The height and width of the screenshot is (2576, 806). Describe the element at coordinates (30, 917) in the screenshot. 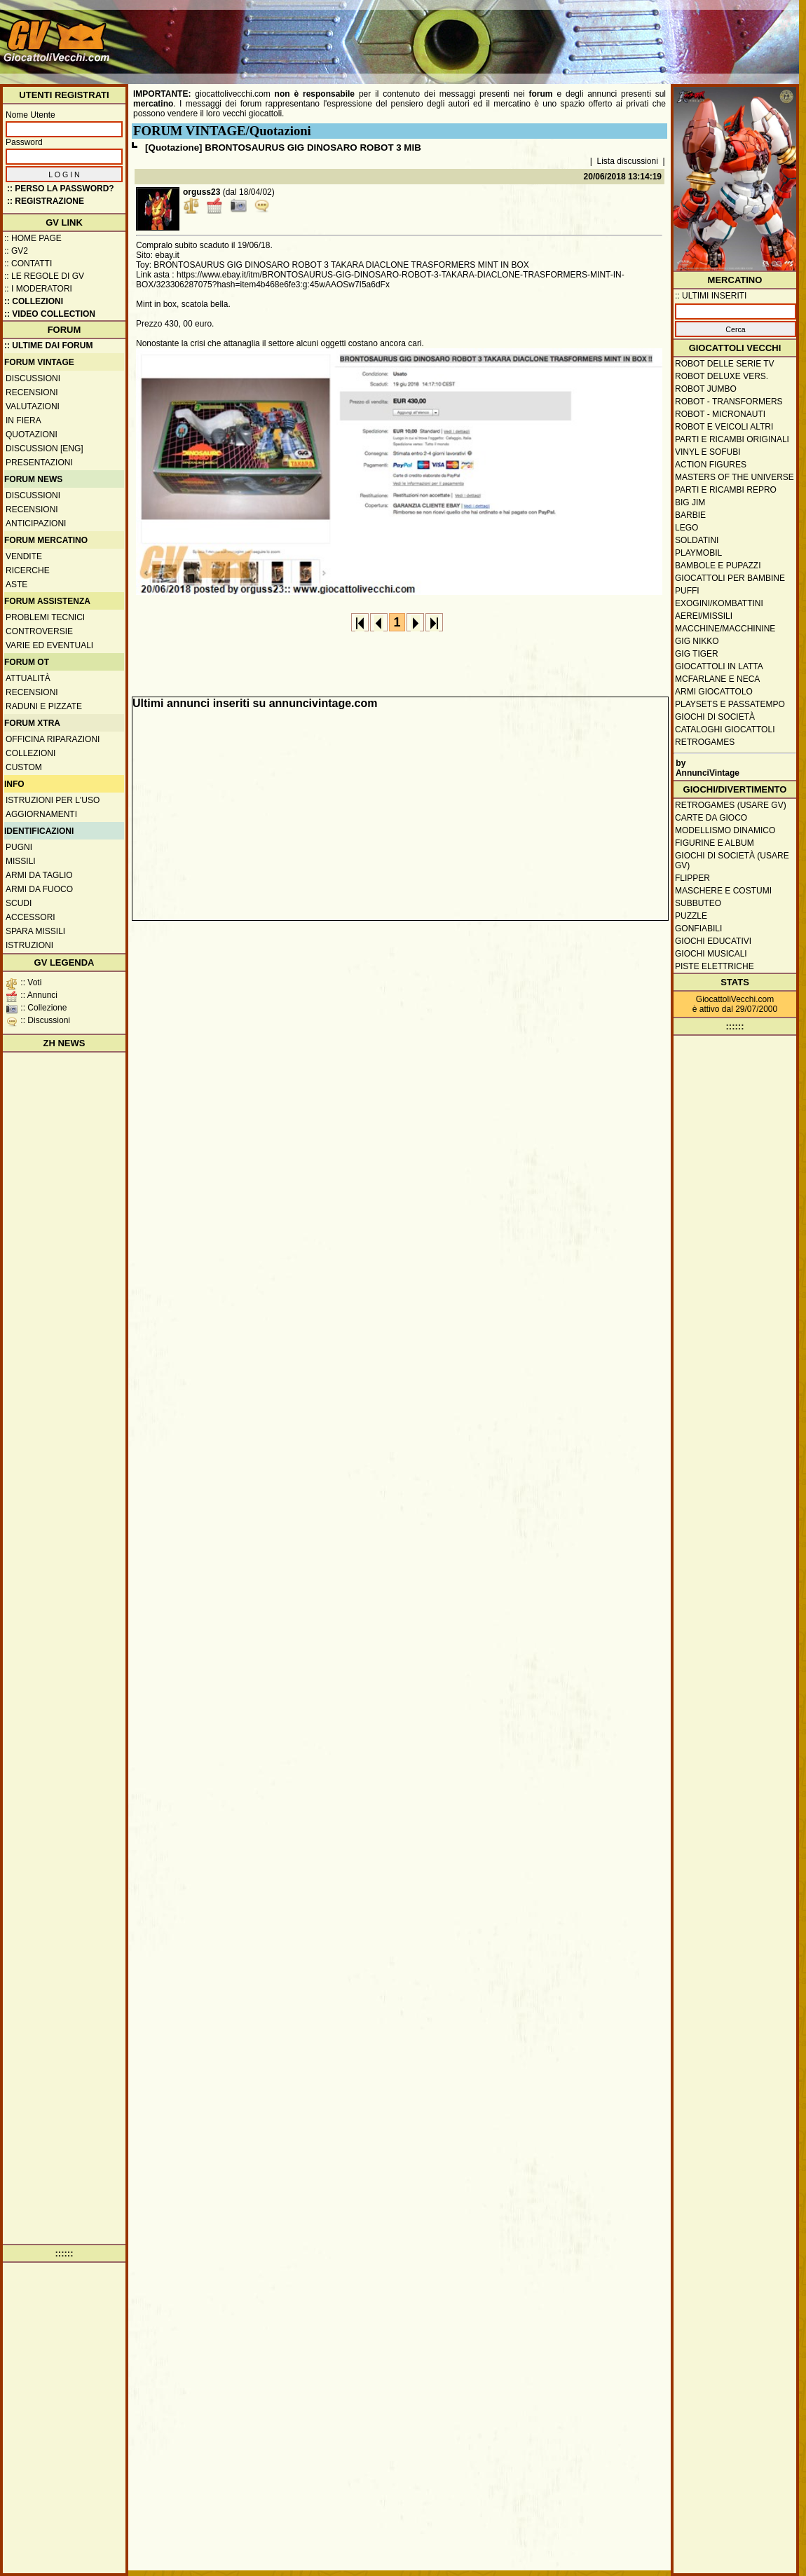

I see `Accessori` at that location.